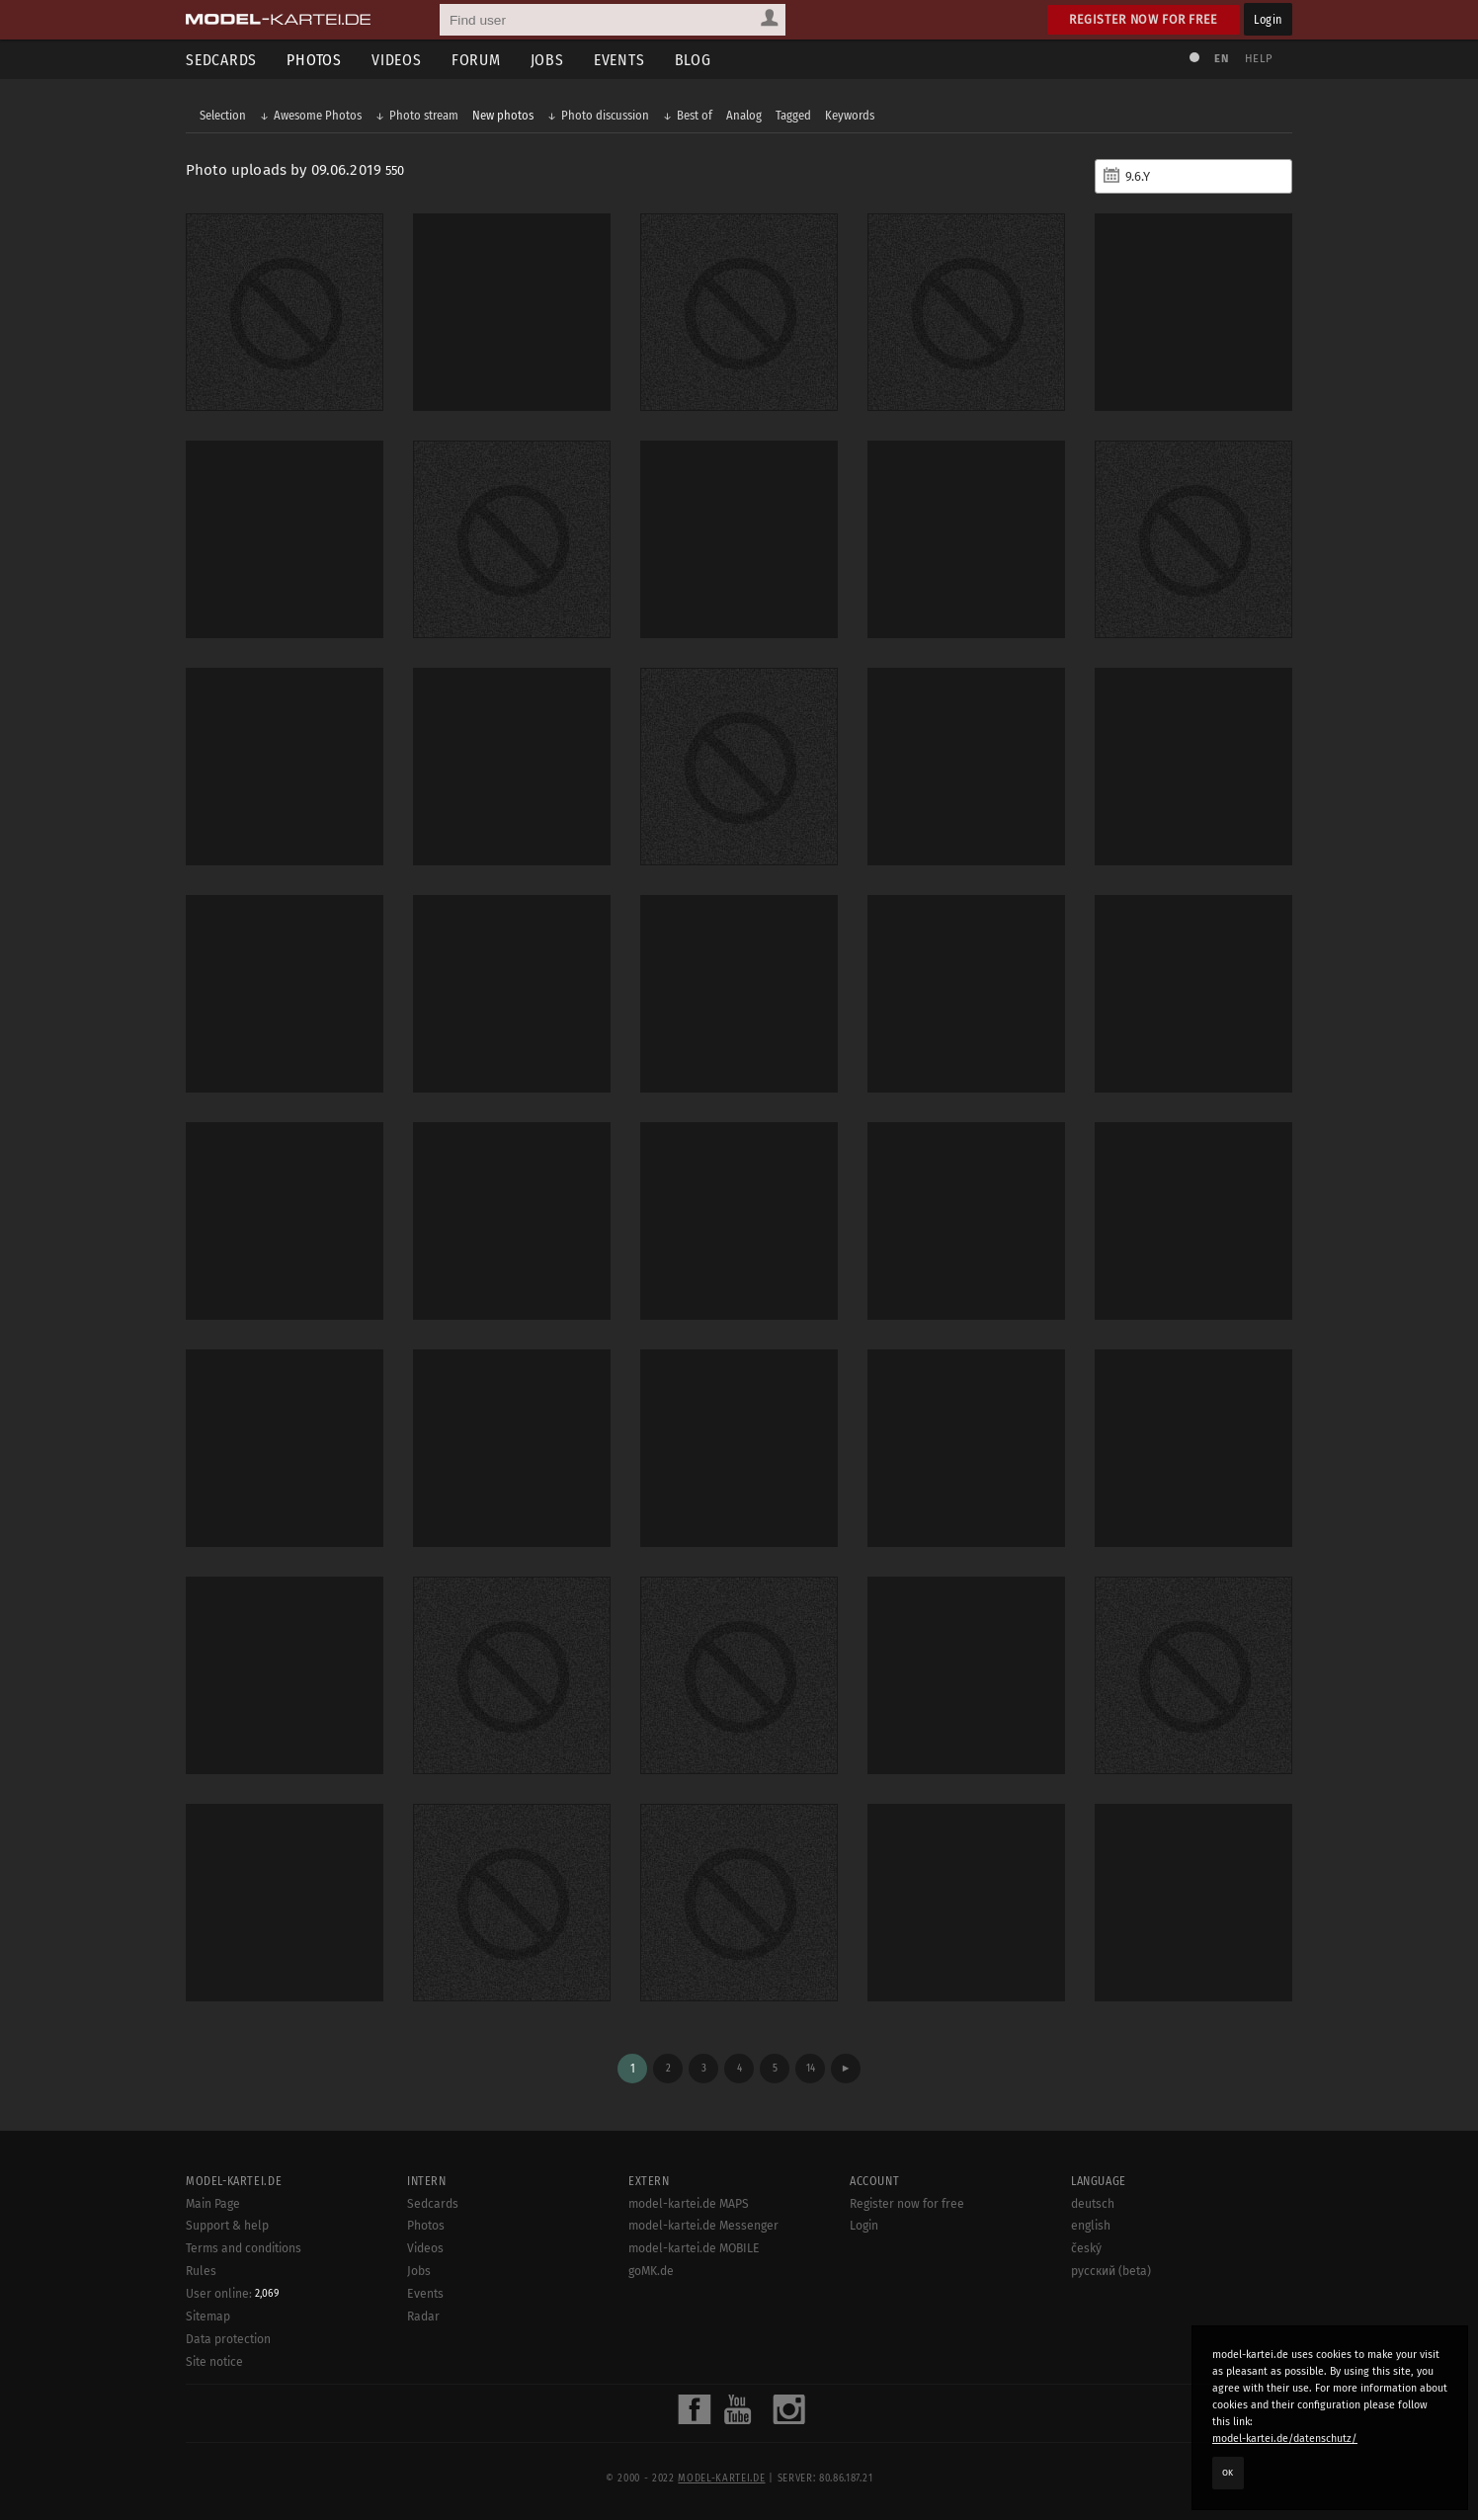 This screenshot has width=1478, height=2520. I want to click on Sedcards, so click(221, 59).